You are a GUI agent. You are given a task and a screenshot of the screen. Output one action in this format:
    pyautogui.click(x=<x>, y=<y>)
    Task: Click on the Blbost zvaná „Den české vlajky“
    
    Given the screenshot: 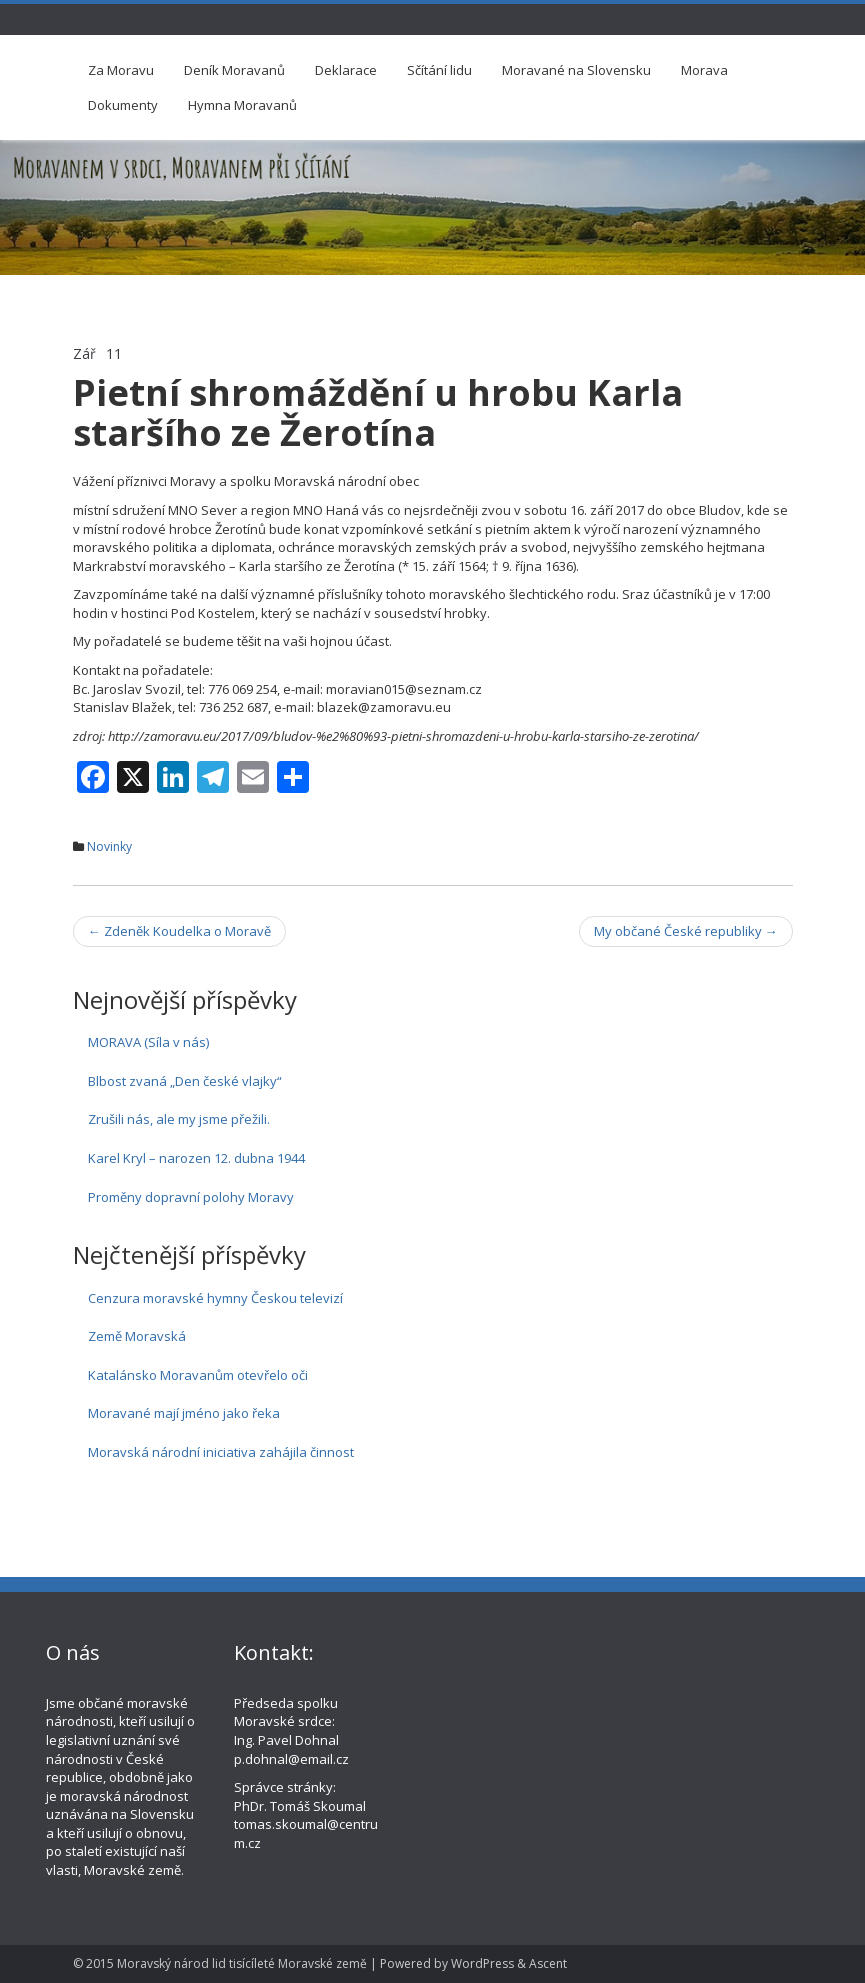 What is the action you would take?
    pyautogui.click(x=185, y=1081)
    